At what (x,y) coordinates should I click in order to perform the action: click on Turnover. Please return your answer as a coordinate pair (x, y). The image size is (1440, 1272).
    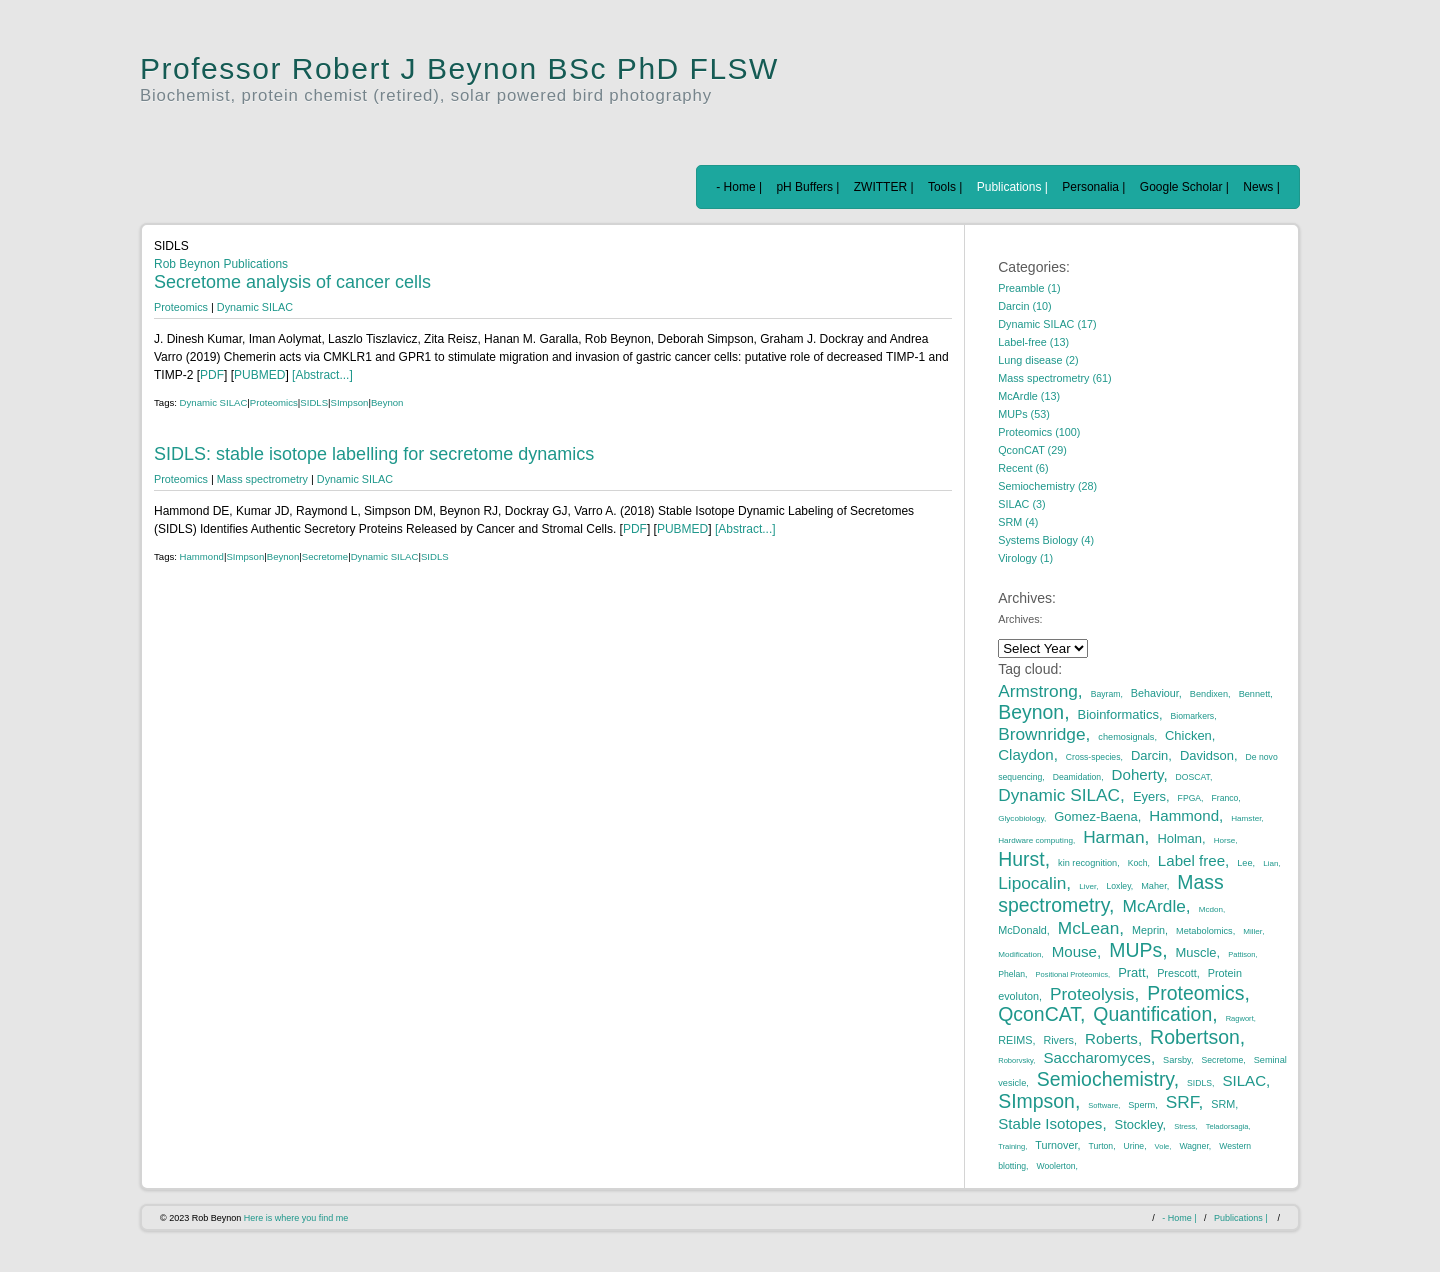
    Looking at the image, I should click on (1056, 1145).